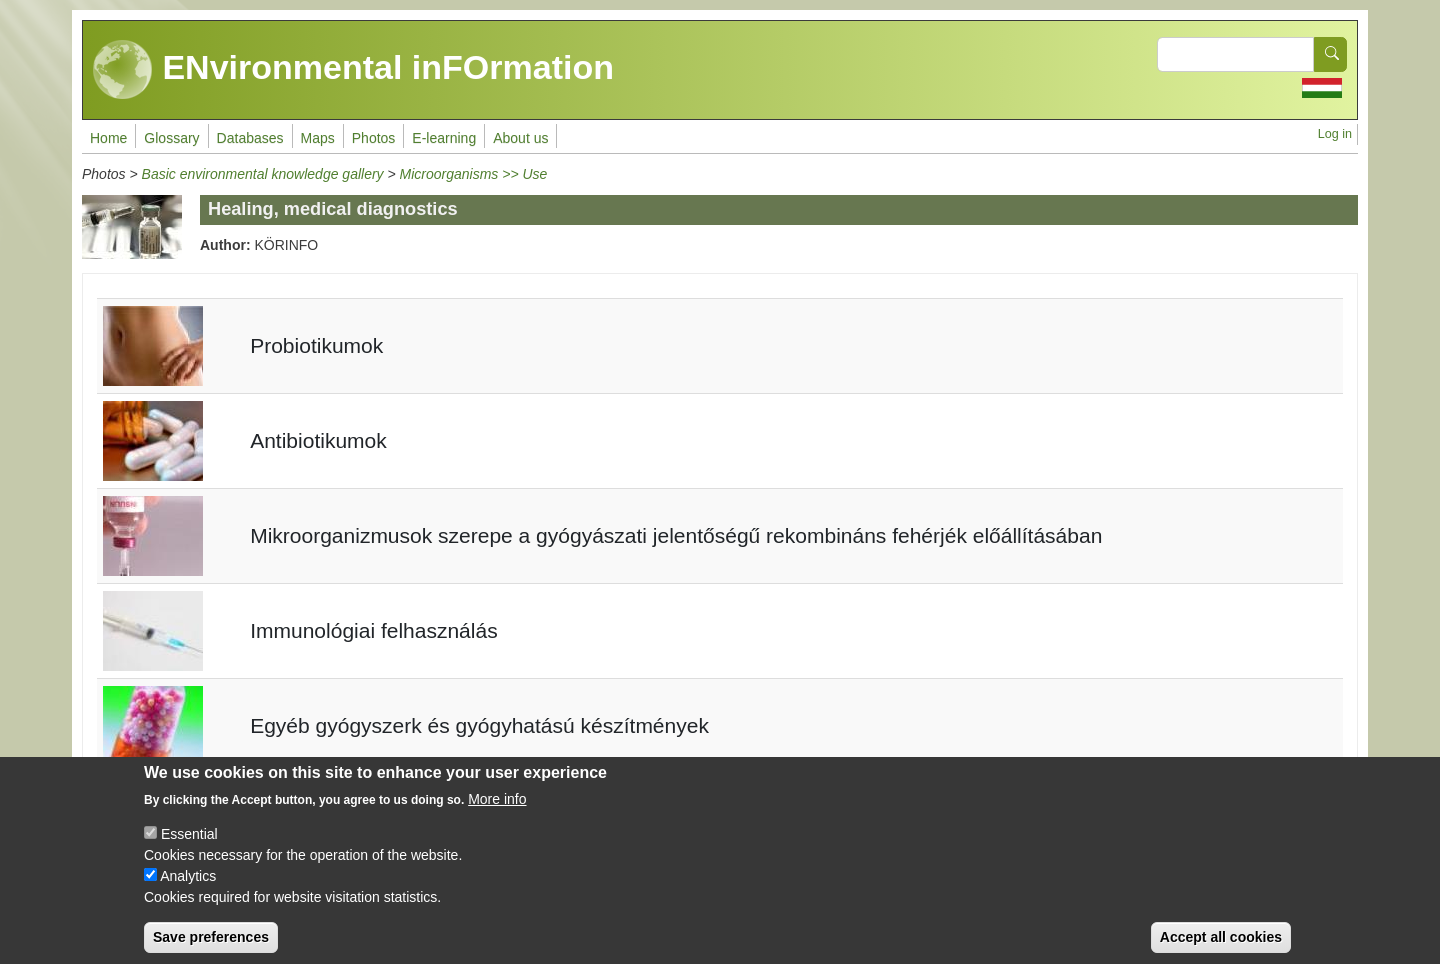 This screenshot has width=1440, height=964. What do you see at coordinates (1335, 134) in the screenshot?
I see `Log in` at bounding box center [1335, 134].